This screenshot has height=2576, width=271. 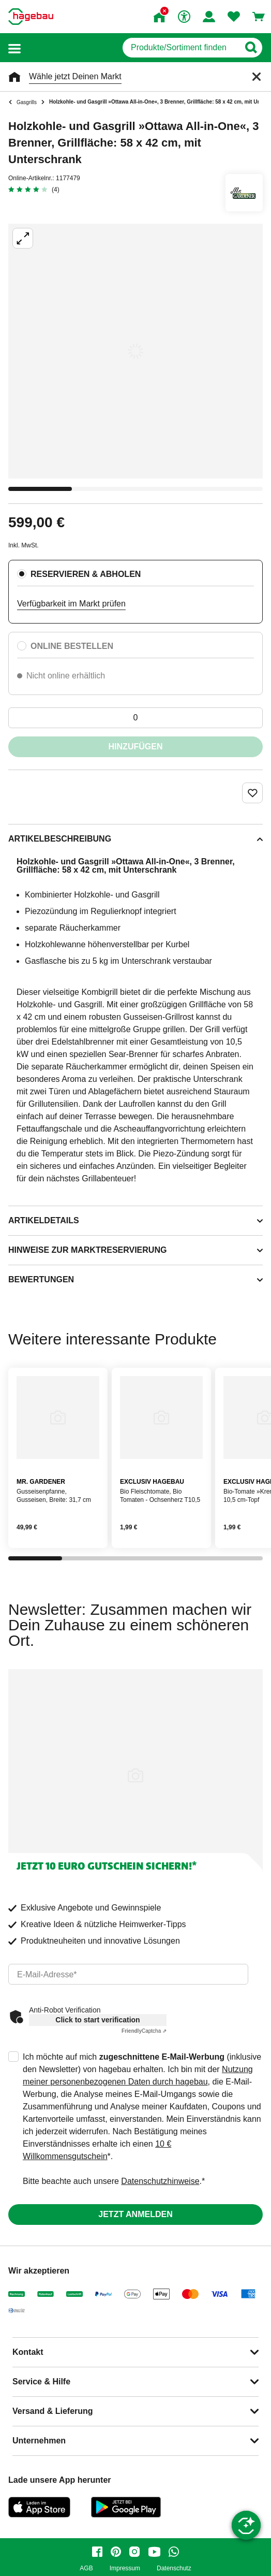 What do you see at coordinates (174, 2551) in the screenshot?
I see `[whatsapp]` at bounding box center [174, 2551].